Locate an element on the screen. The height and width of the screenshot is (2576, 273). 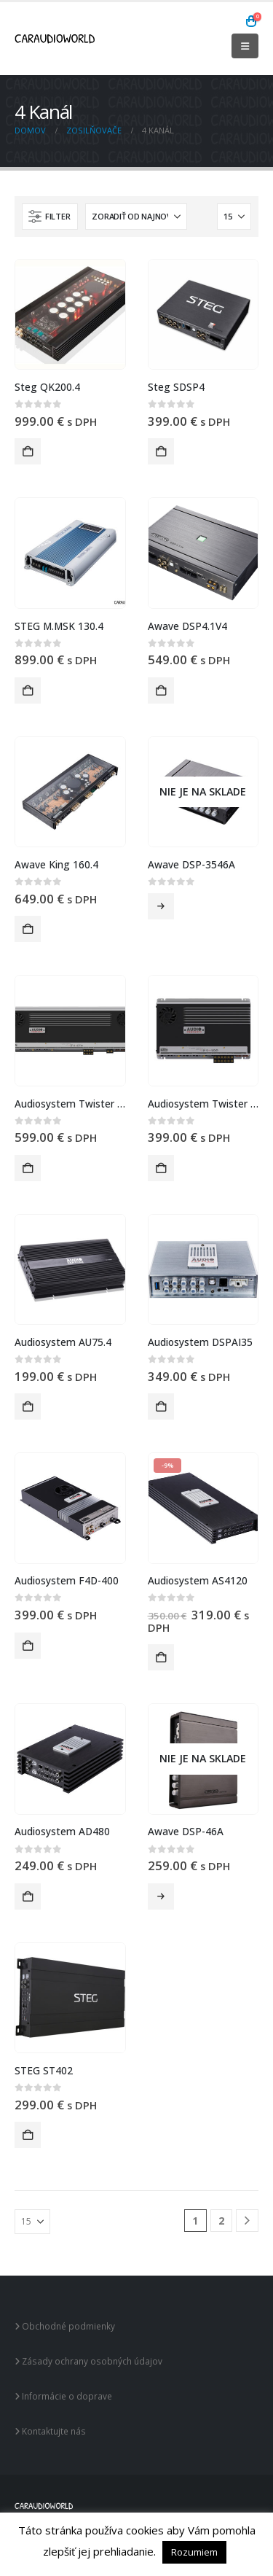
Rozumiem [button] is located at coordinates (194, 2552).